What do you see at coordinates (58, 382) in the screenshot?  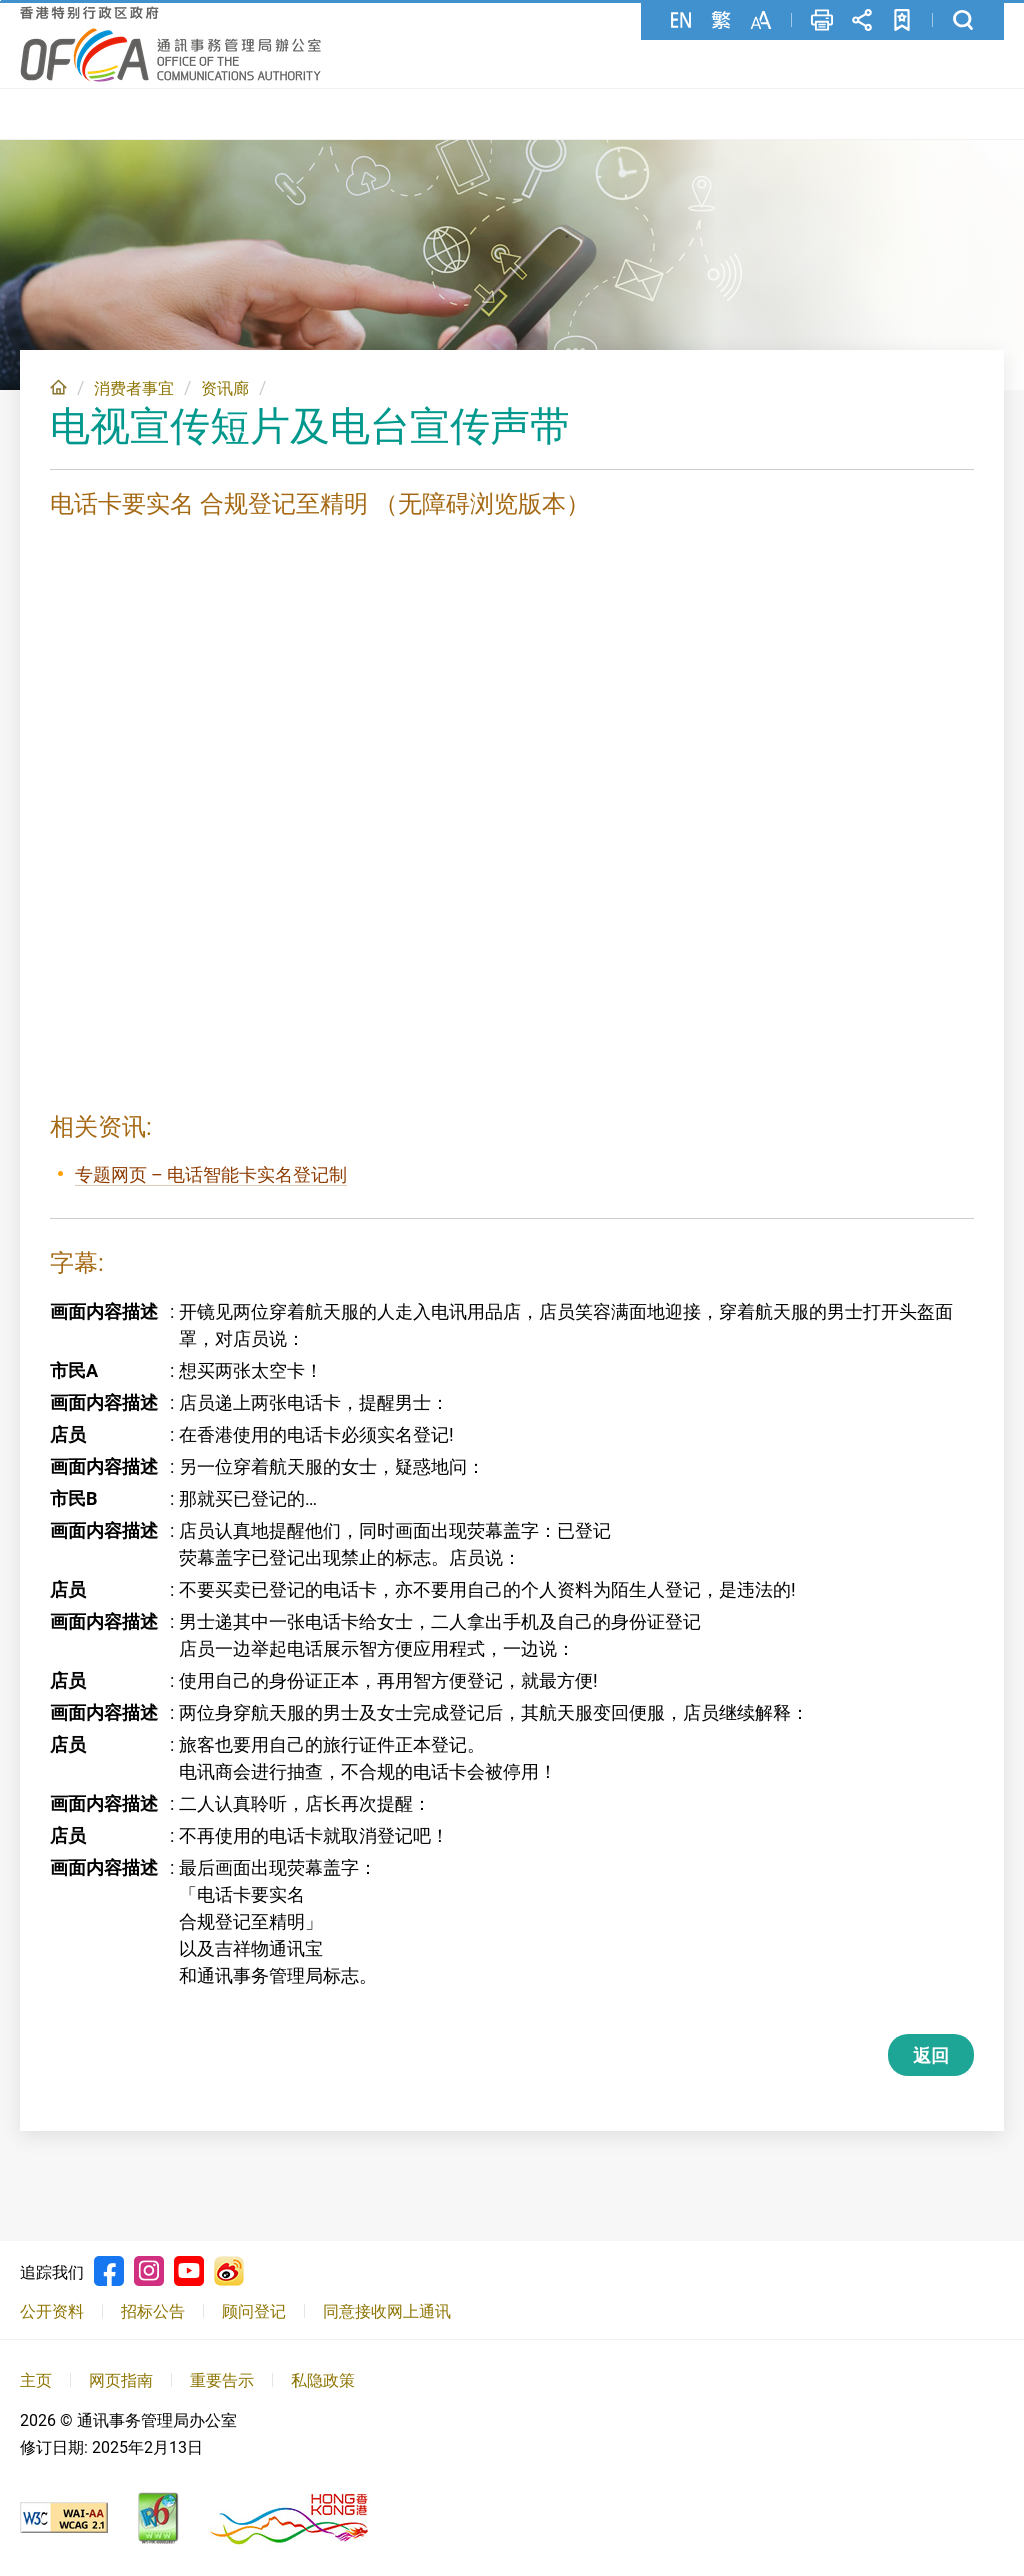 I see `主页` at bounding box center [58, 382].